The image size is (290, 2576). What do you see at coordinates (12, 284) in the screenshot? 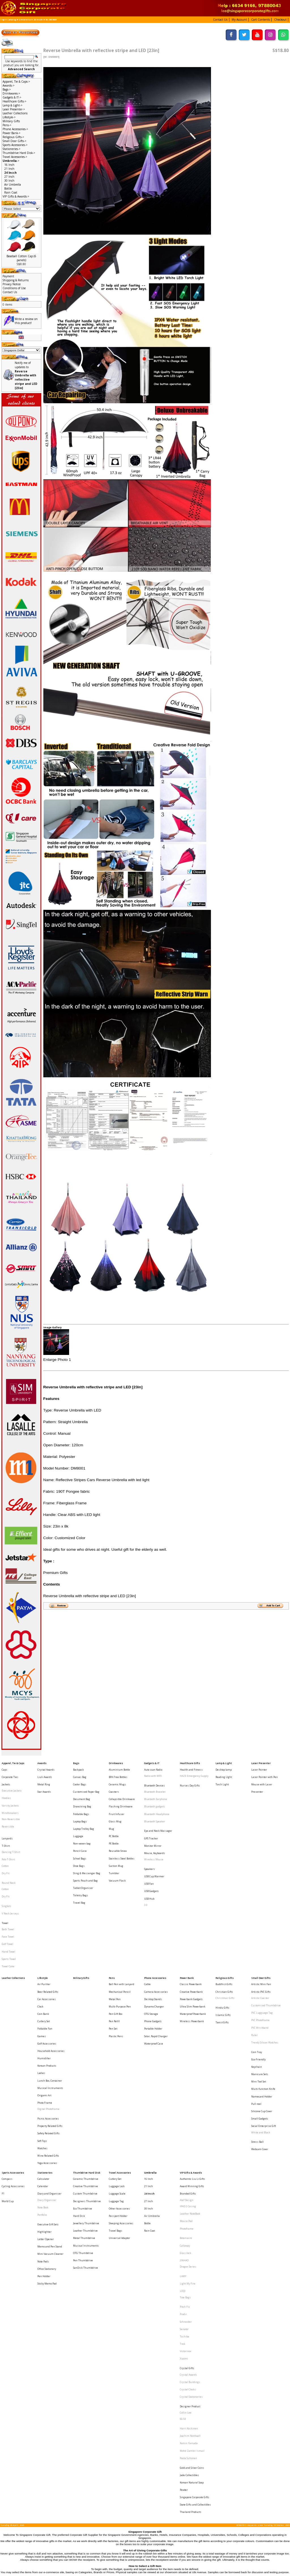
I see `Privacy Notice` at bounding box center [12, 284].